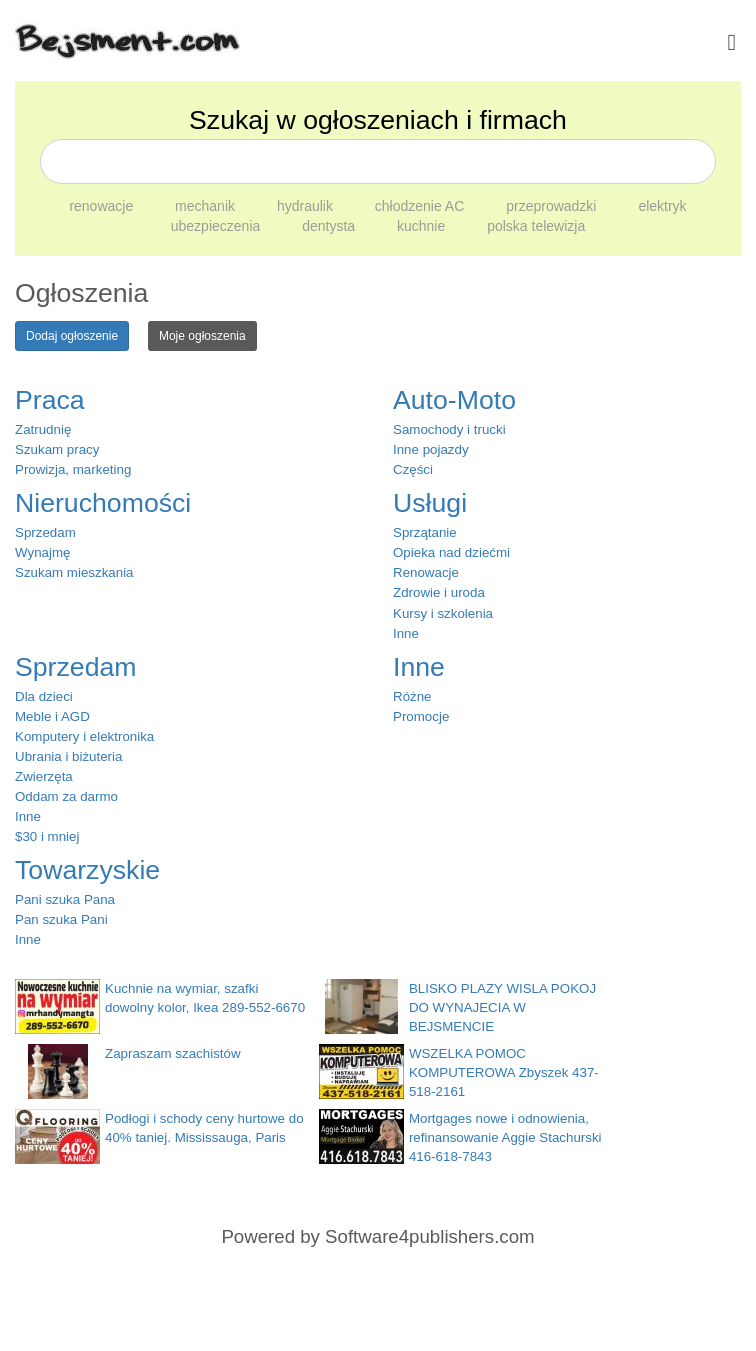 This screenshot has width=756, height=1351. What do you see at coordinates (423, 226) in the screenshot?
I see `kuchnie` at bounding box center [423, 226].